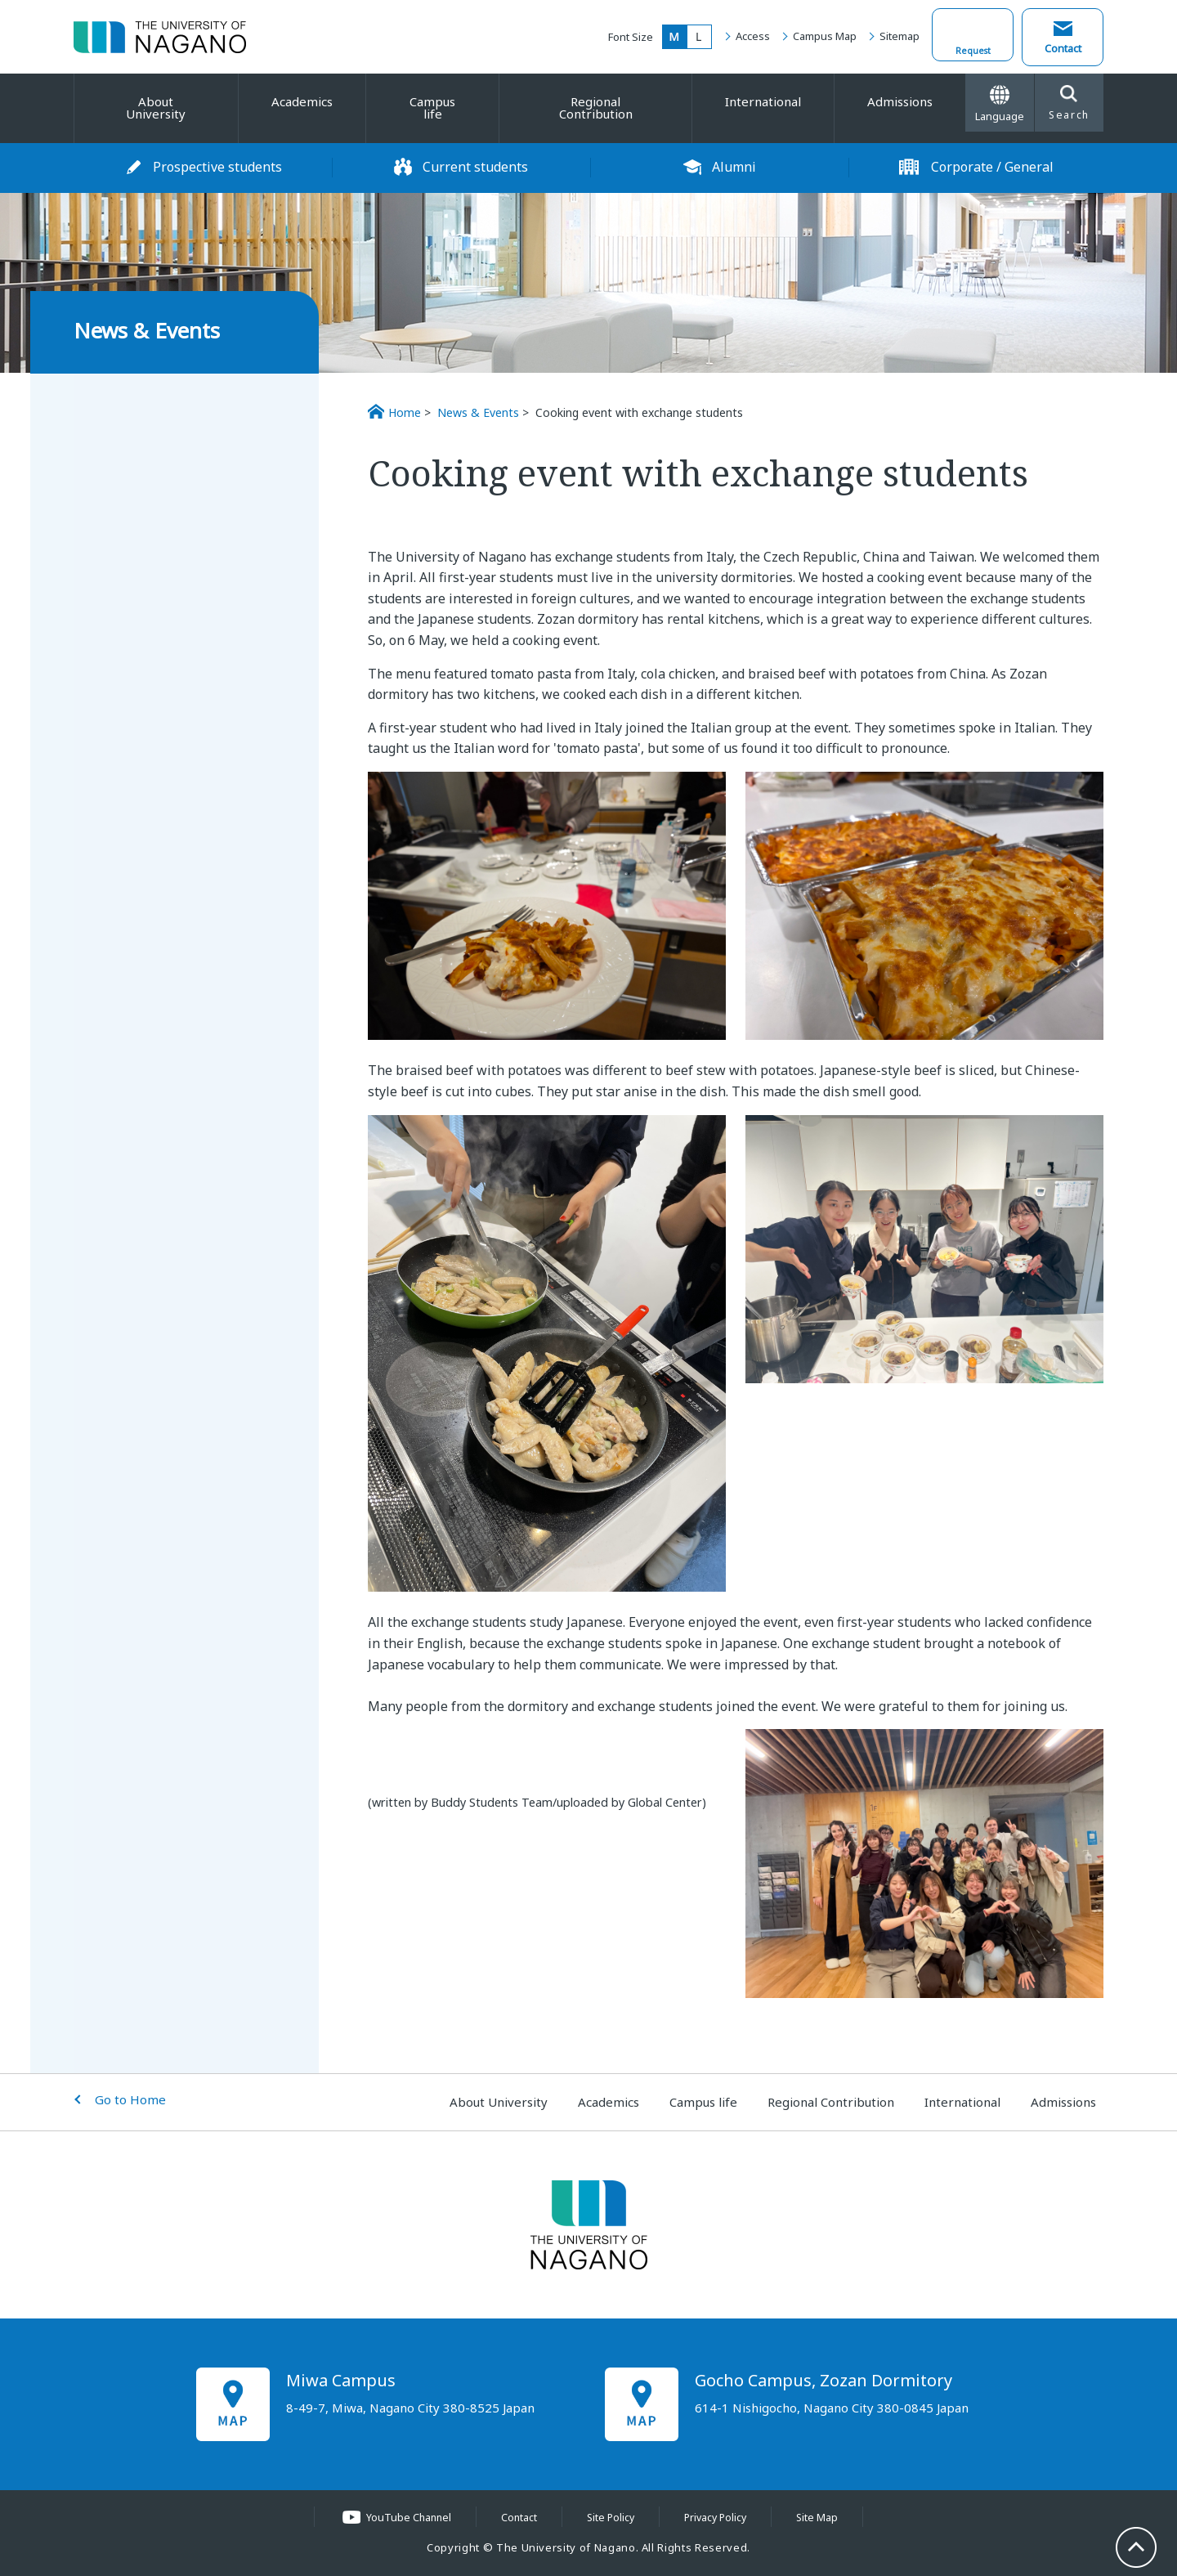  What do you see at coordinates (718, 2517) in the screenshot?
I see `Privacy Policy` at bounding box center [718, 2517].